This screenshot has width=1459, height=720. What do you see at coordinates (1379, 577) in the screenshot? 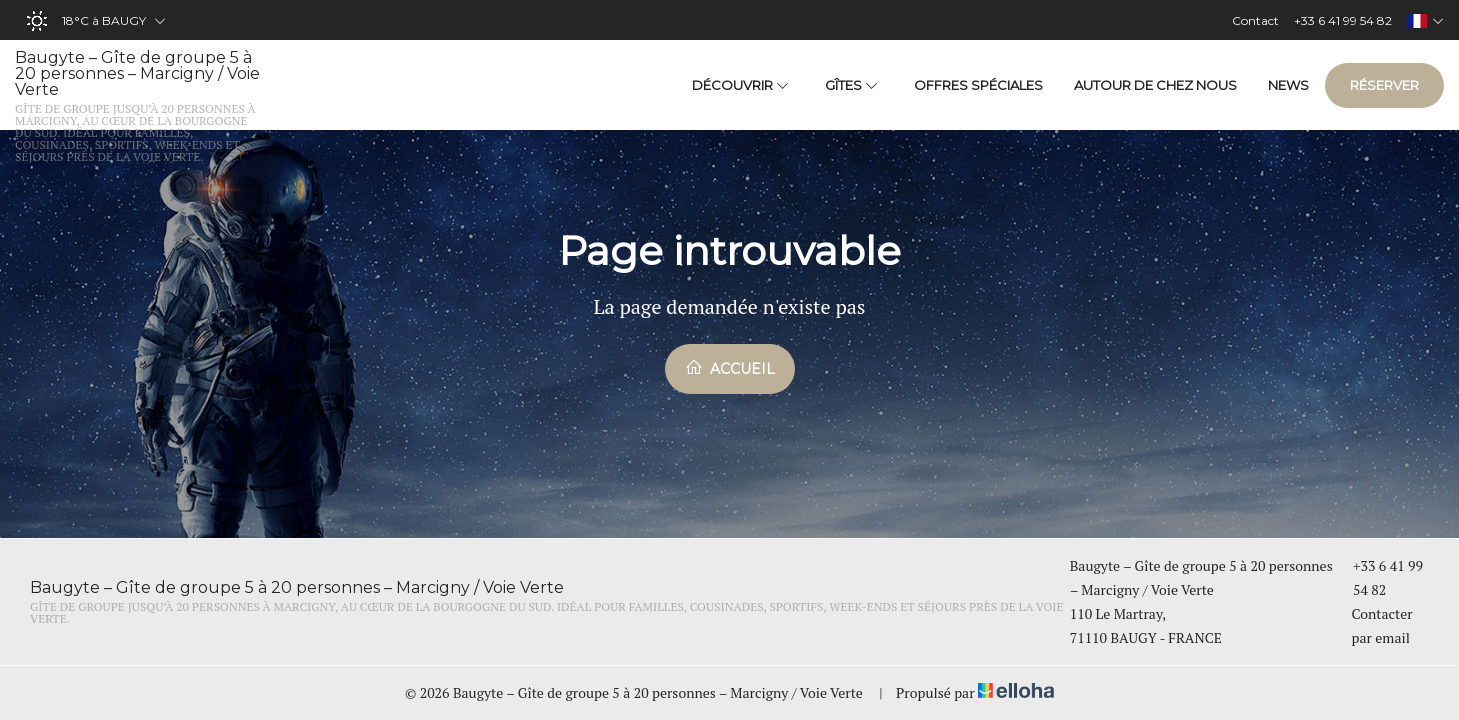
I see `+33 6 41 99 54 82` at bounding box center [1379, 577].